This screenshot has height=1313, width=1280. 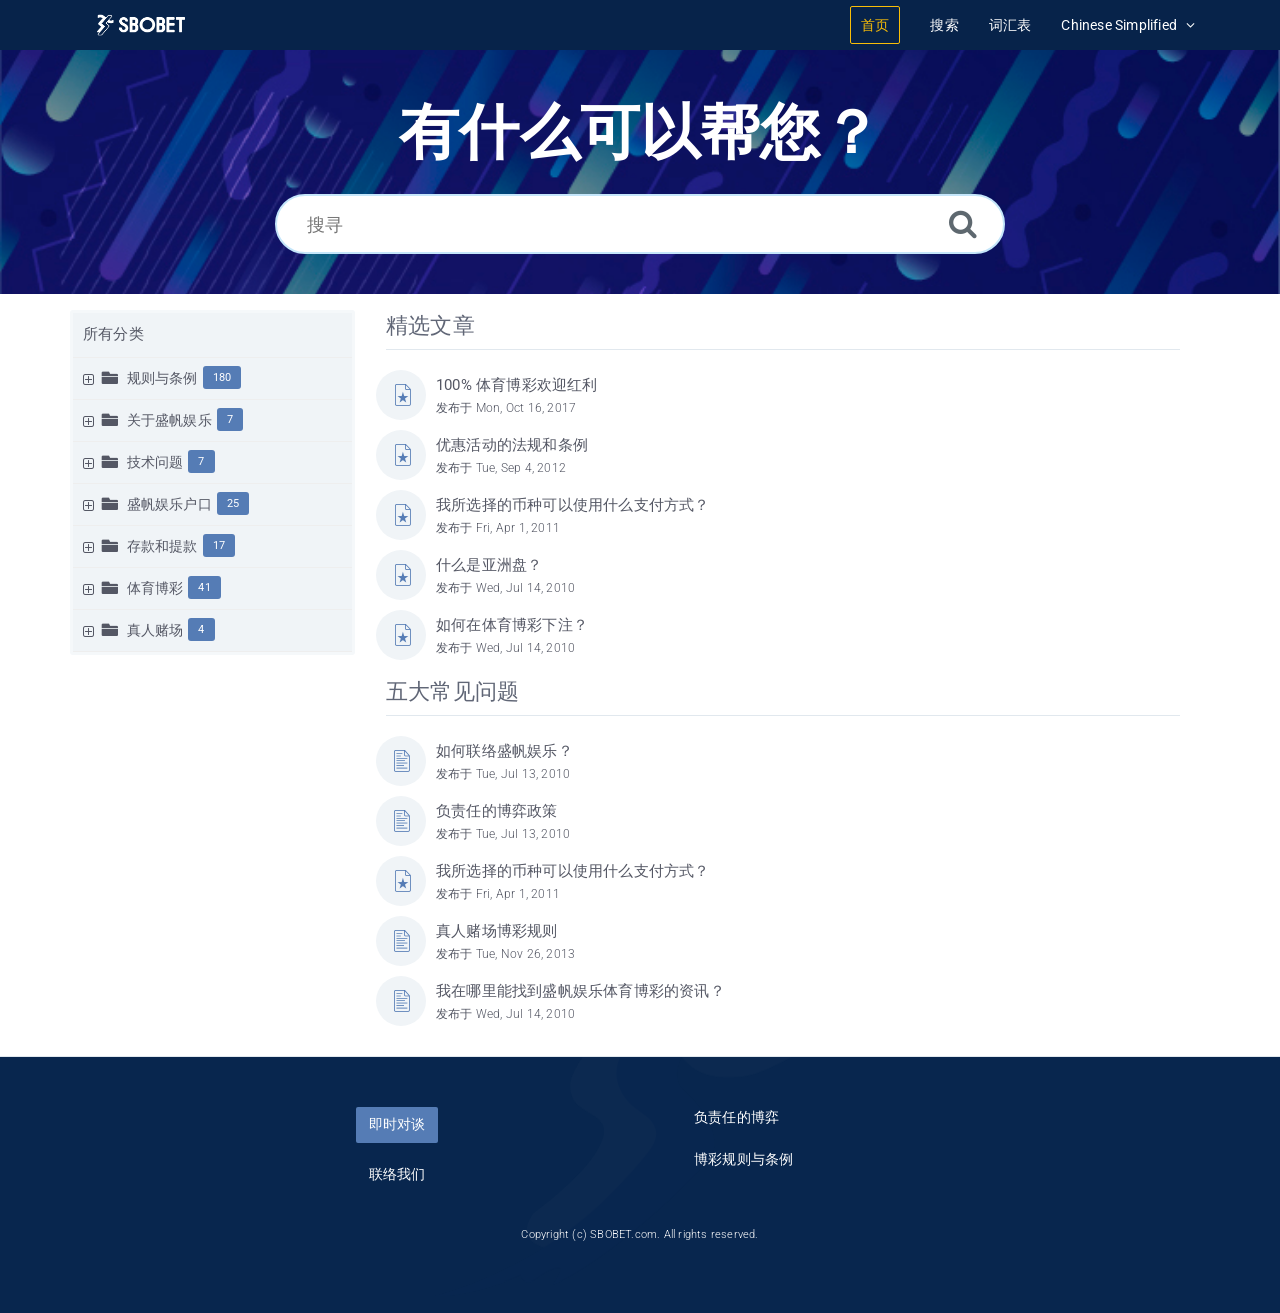 I want to click on 联络我们, so click(x=397, y=1174).